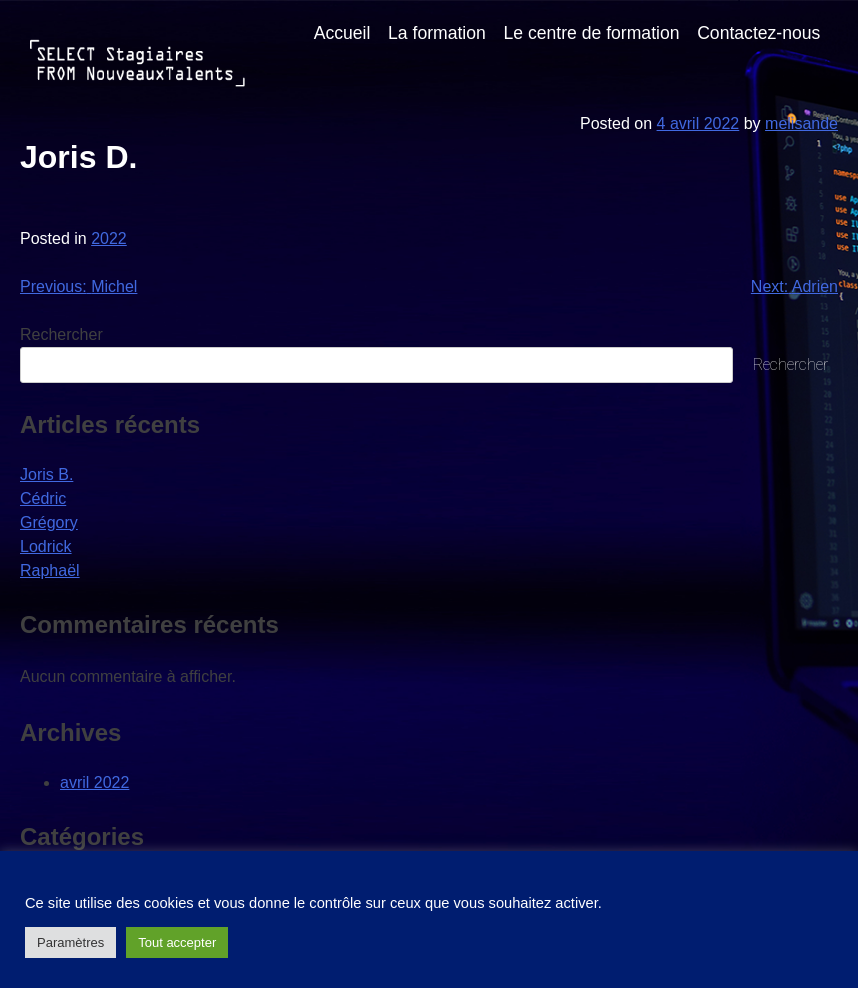 The height and width of the screenshot is (988, 858). Describe the element at coordinates (109, 238) in the screenshot. I see `2022` at that location.